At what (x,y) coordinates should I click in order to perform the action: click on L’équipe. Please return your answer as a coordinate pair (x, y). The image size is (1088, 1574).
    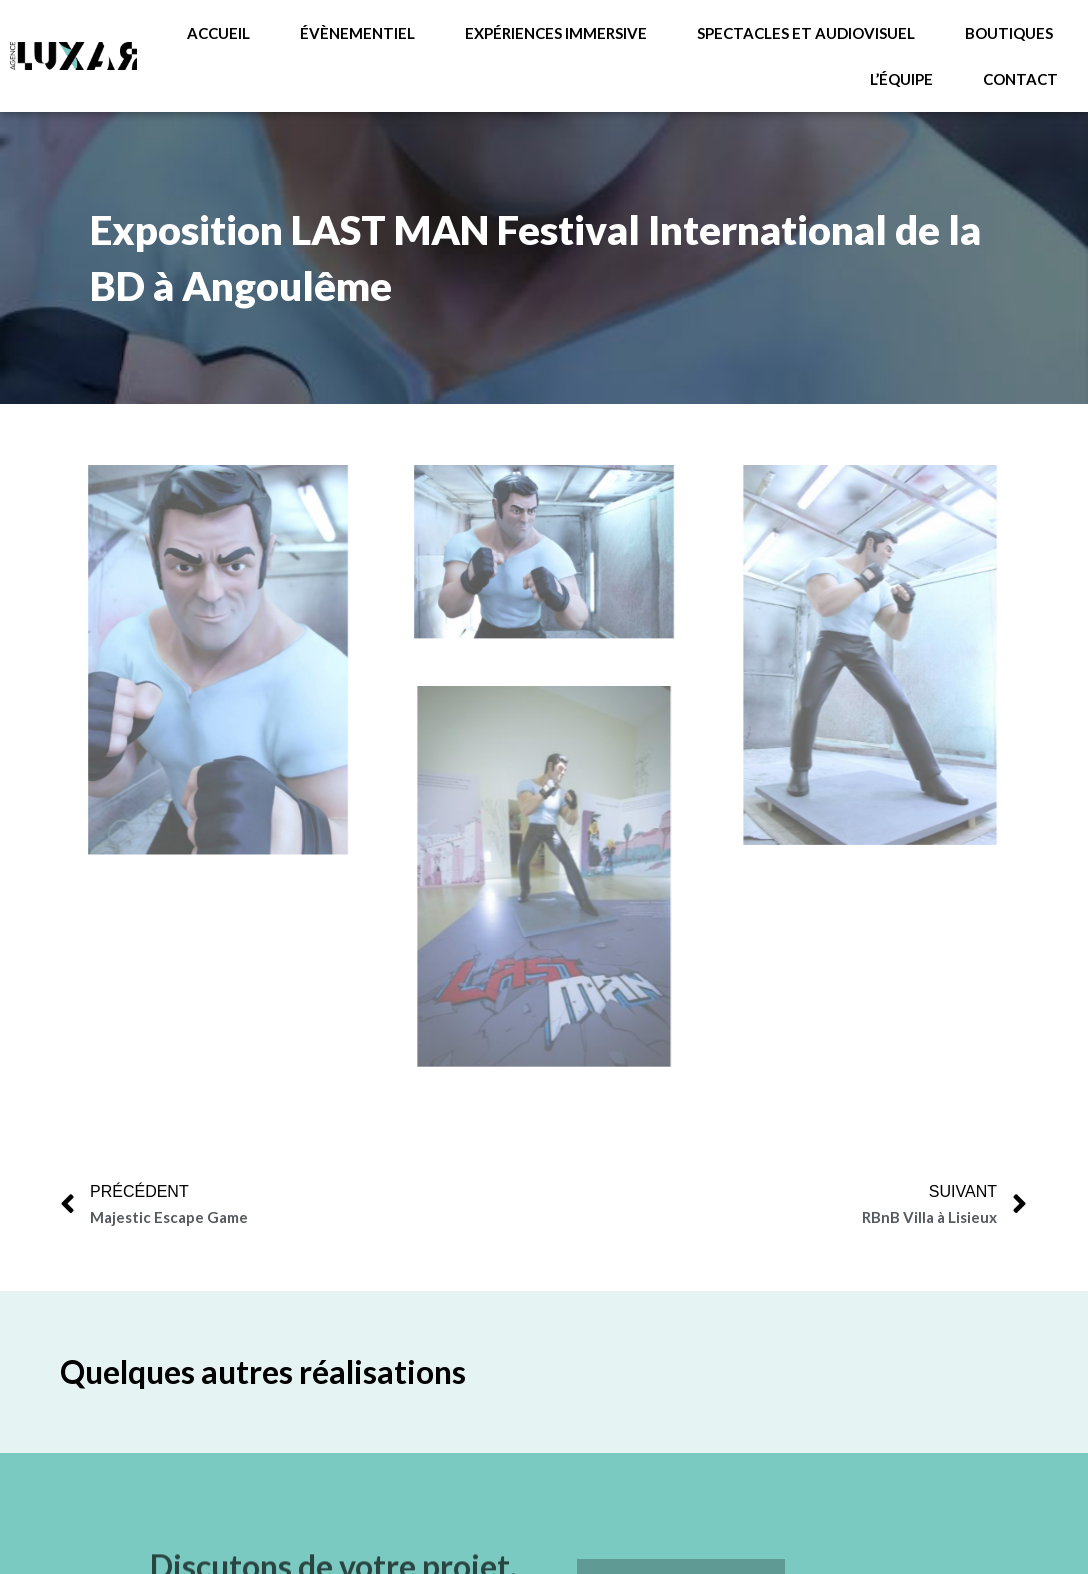
    Looking at the image, I should click on (901, 79).